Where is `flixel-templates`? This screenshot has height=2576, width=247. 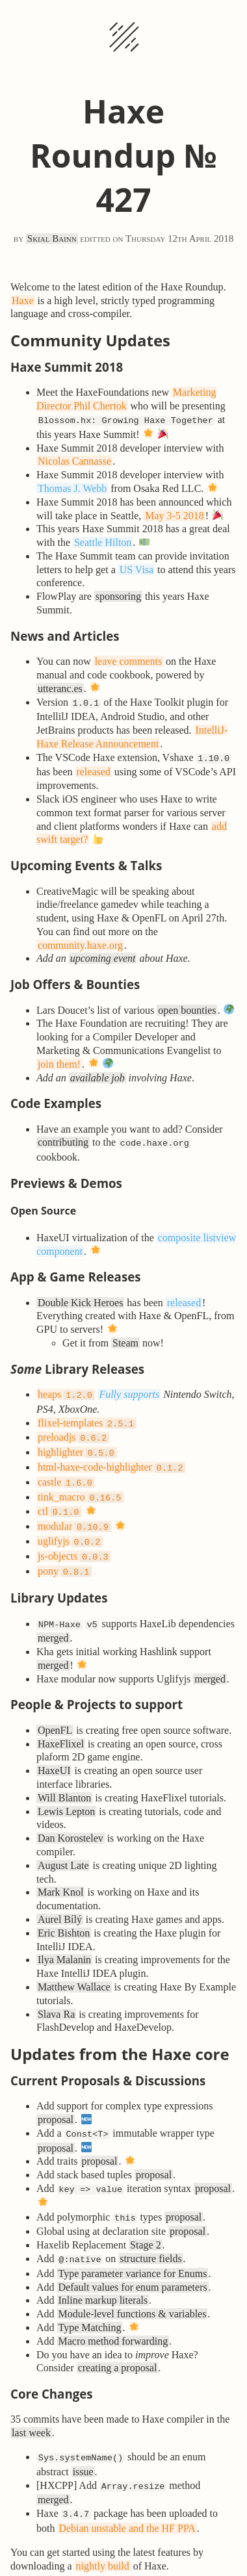
flixel-templates is located at coordinates (87, 1416).